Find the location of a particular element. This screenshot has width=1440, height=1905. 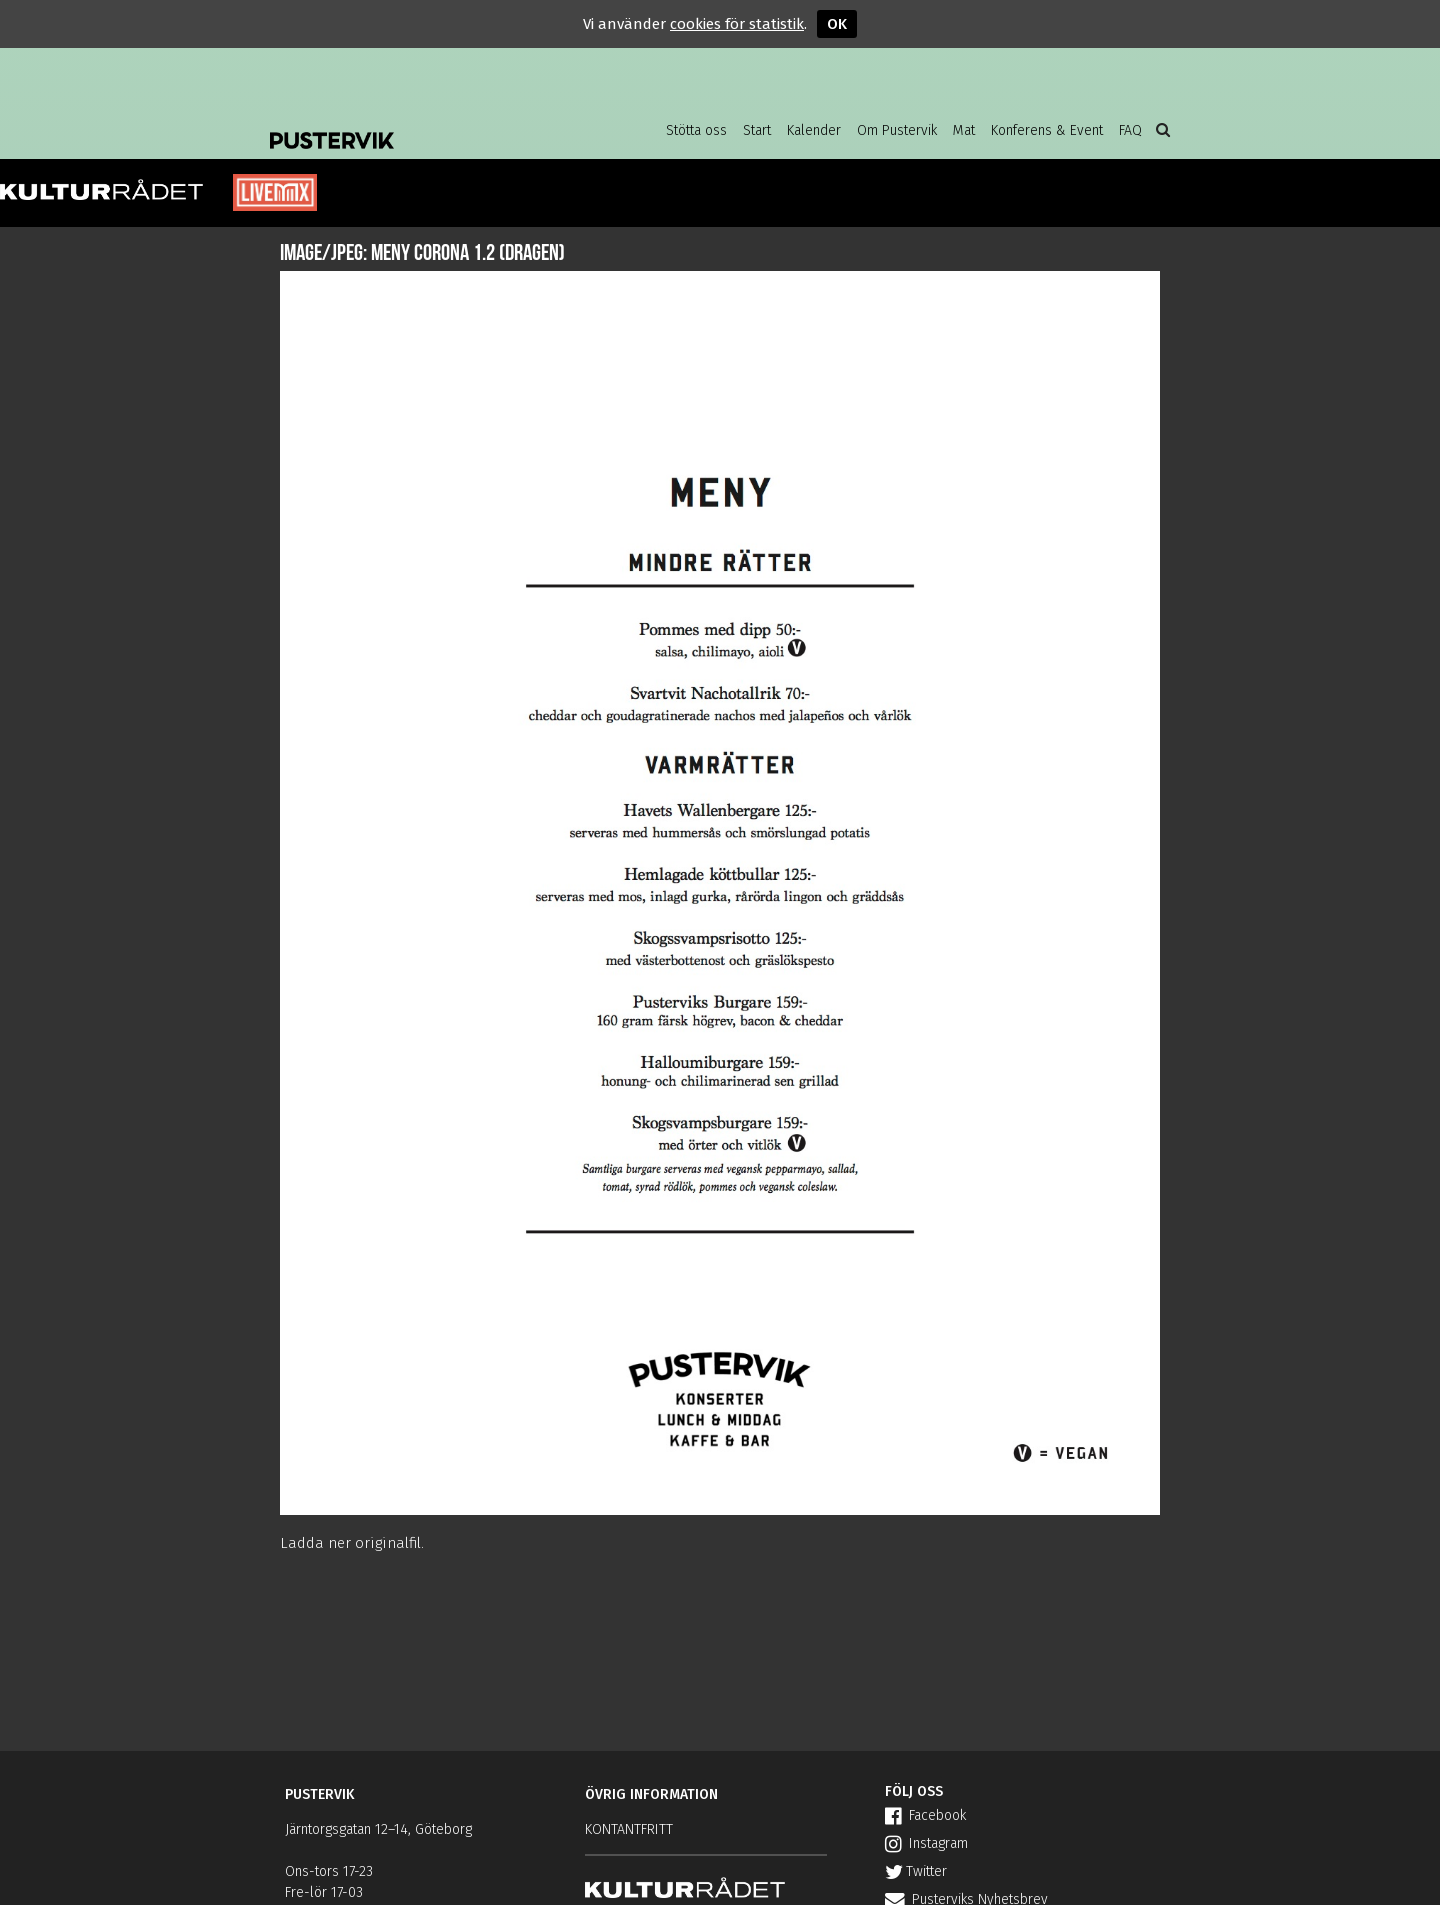

Konferens & Event is located at coordinates (1047, 130).